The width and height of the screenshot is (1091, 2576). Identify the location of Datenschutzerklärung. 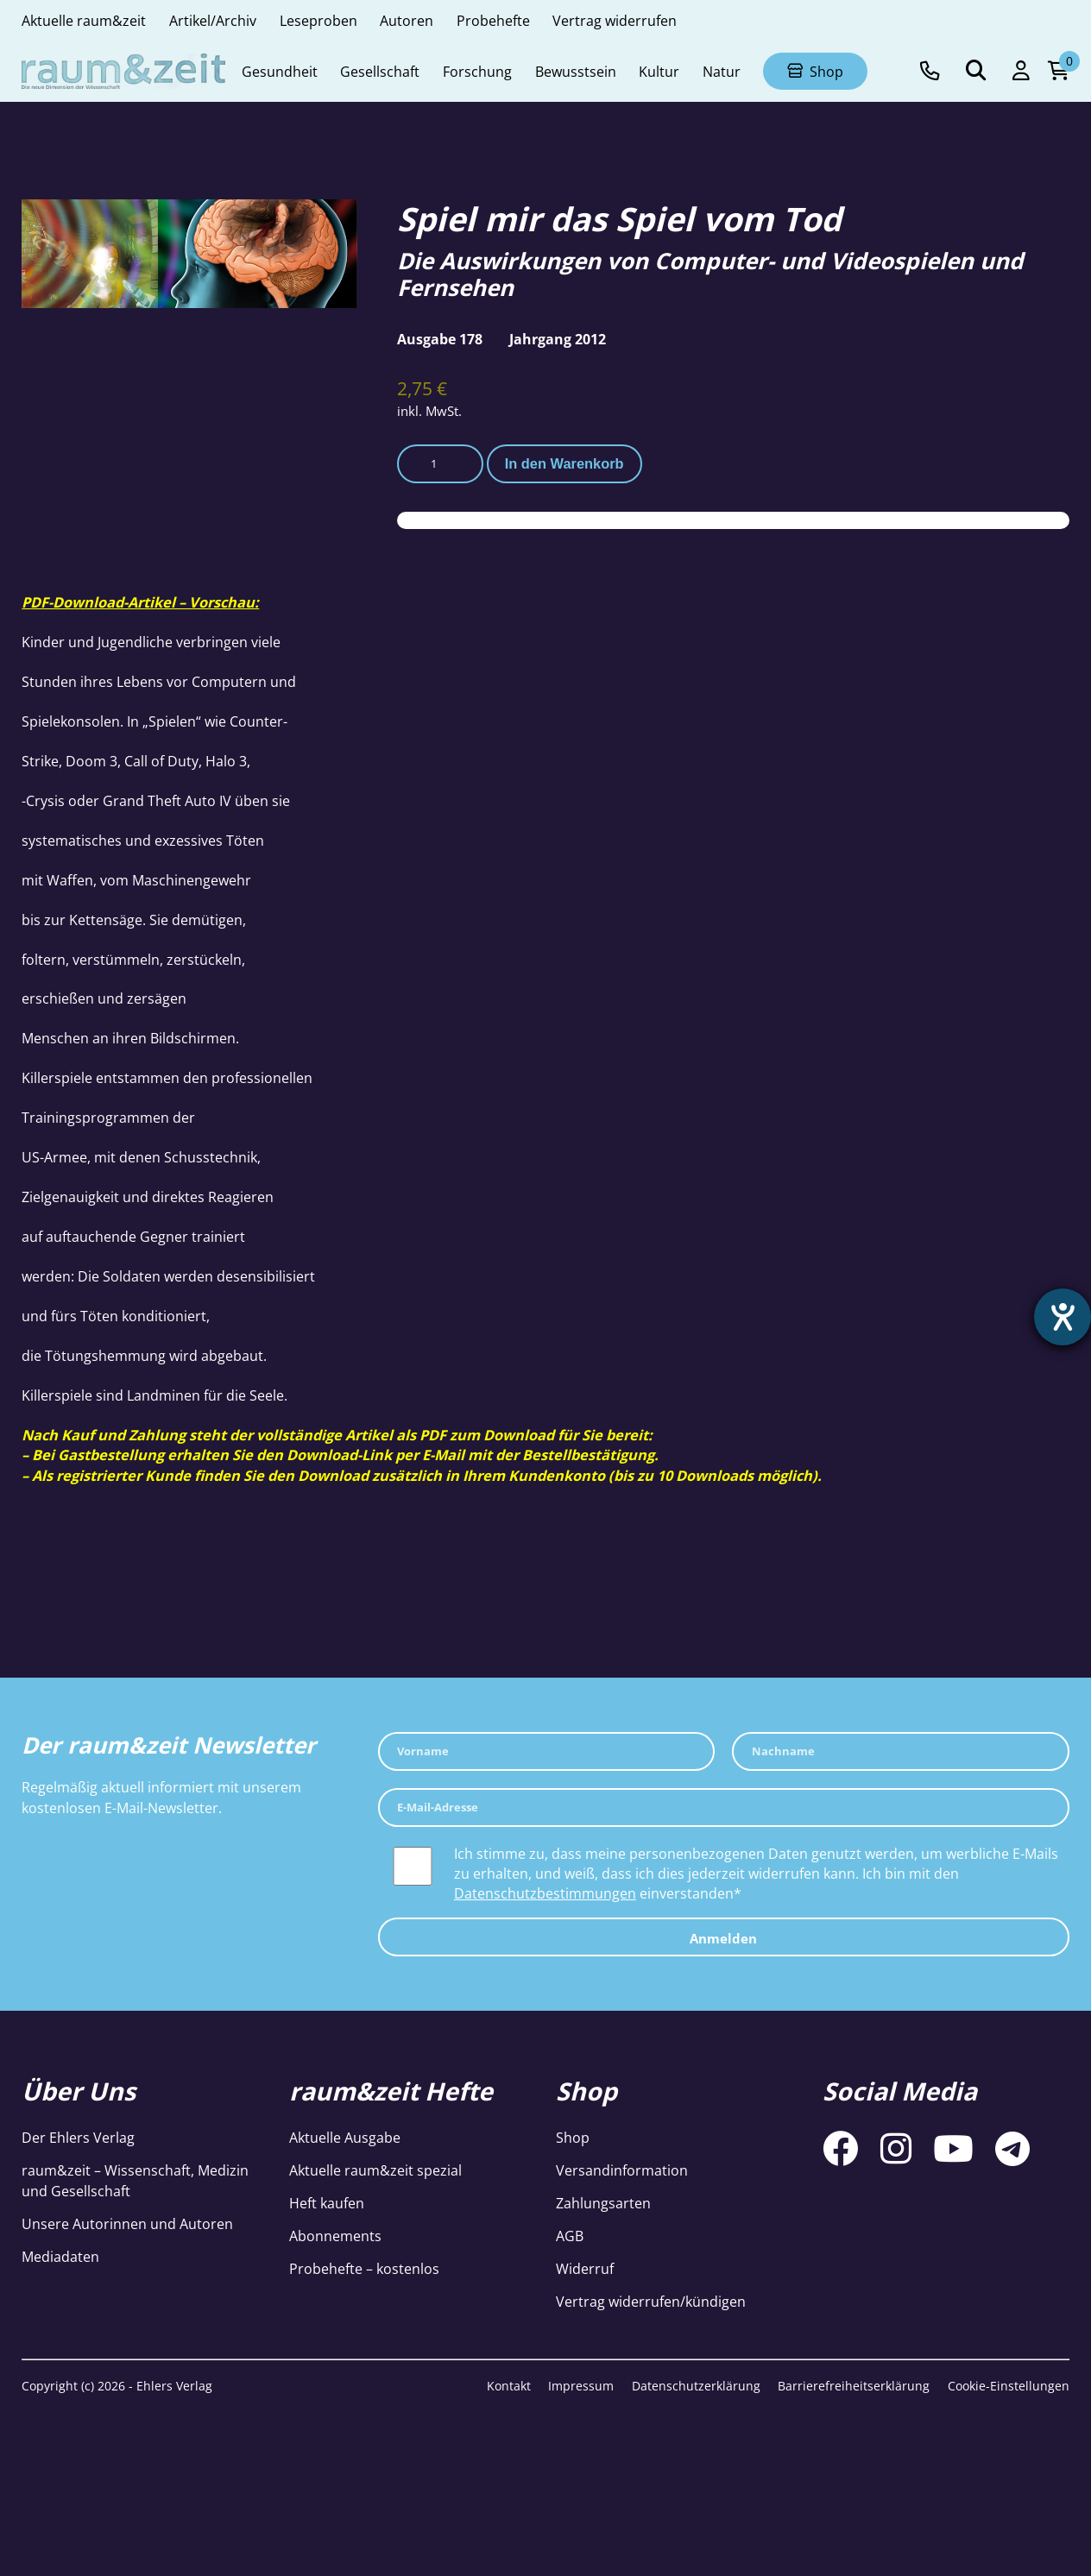
(696, 2386).